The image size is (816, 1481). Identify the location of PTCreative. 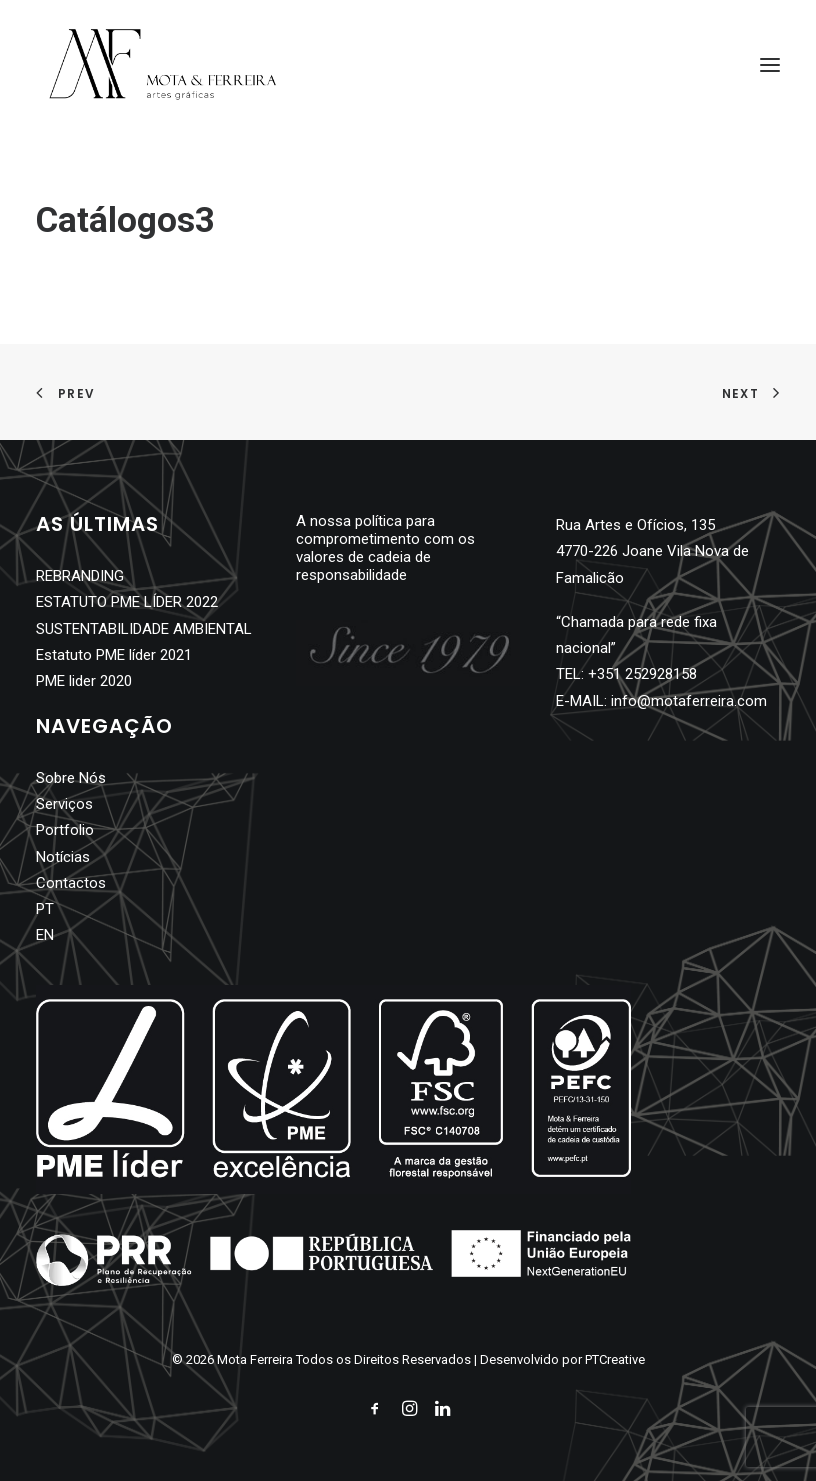
(615, 1359).